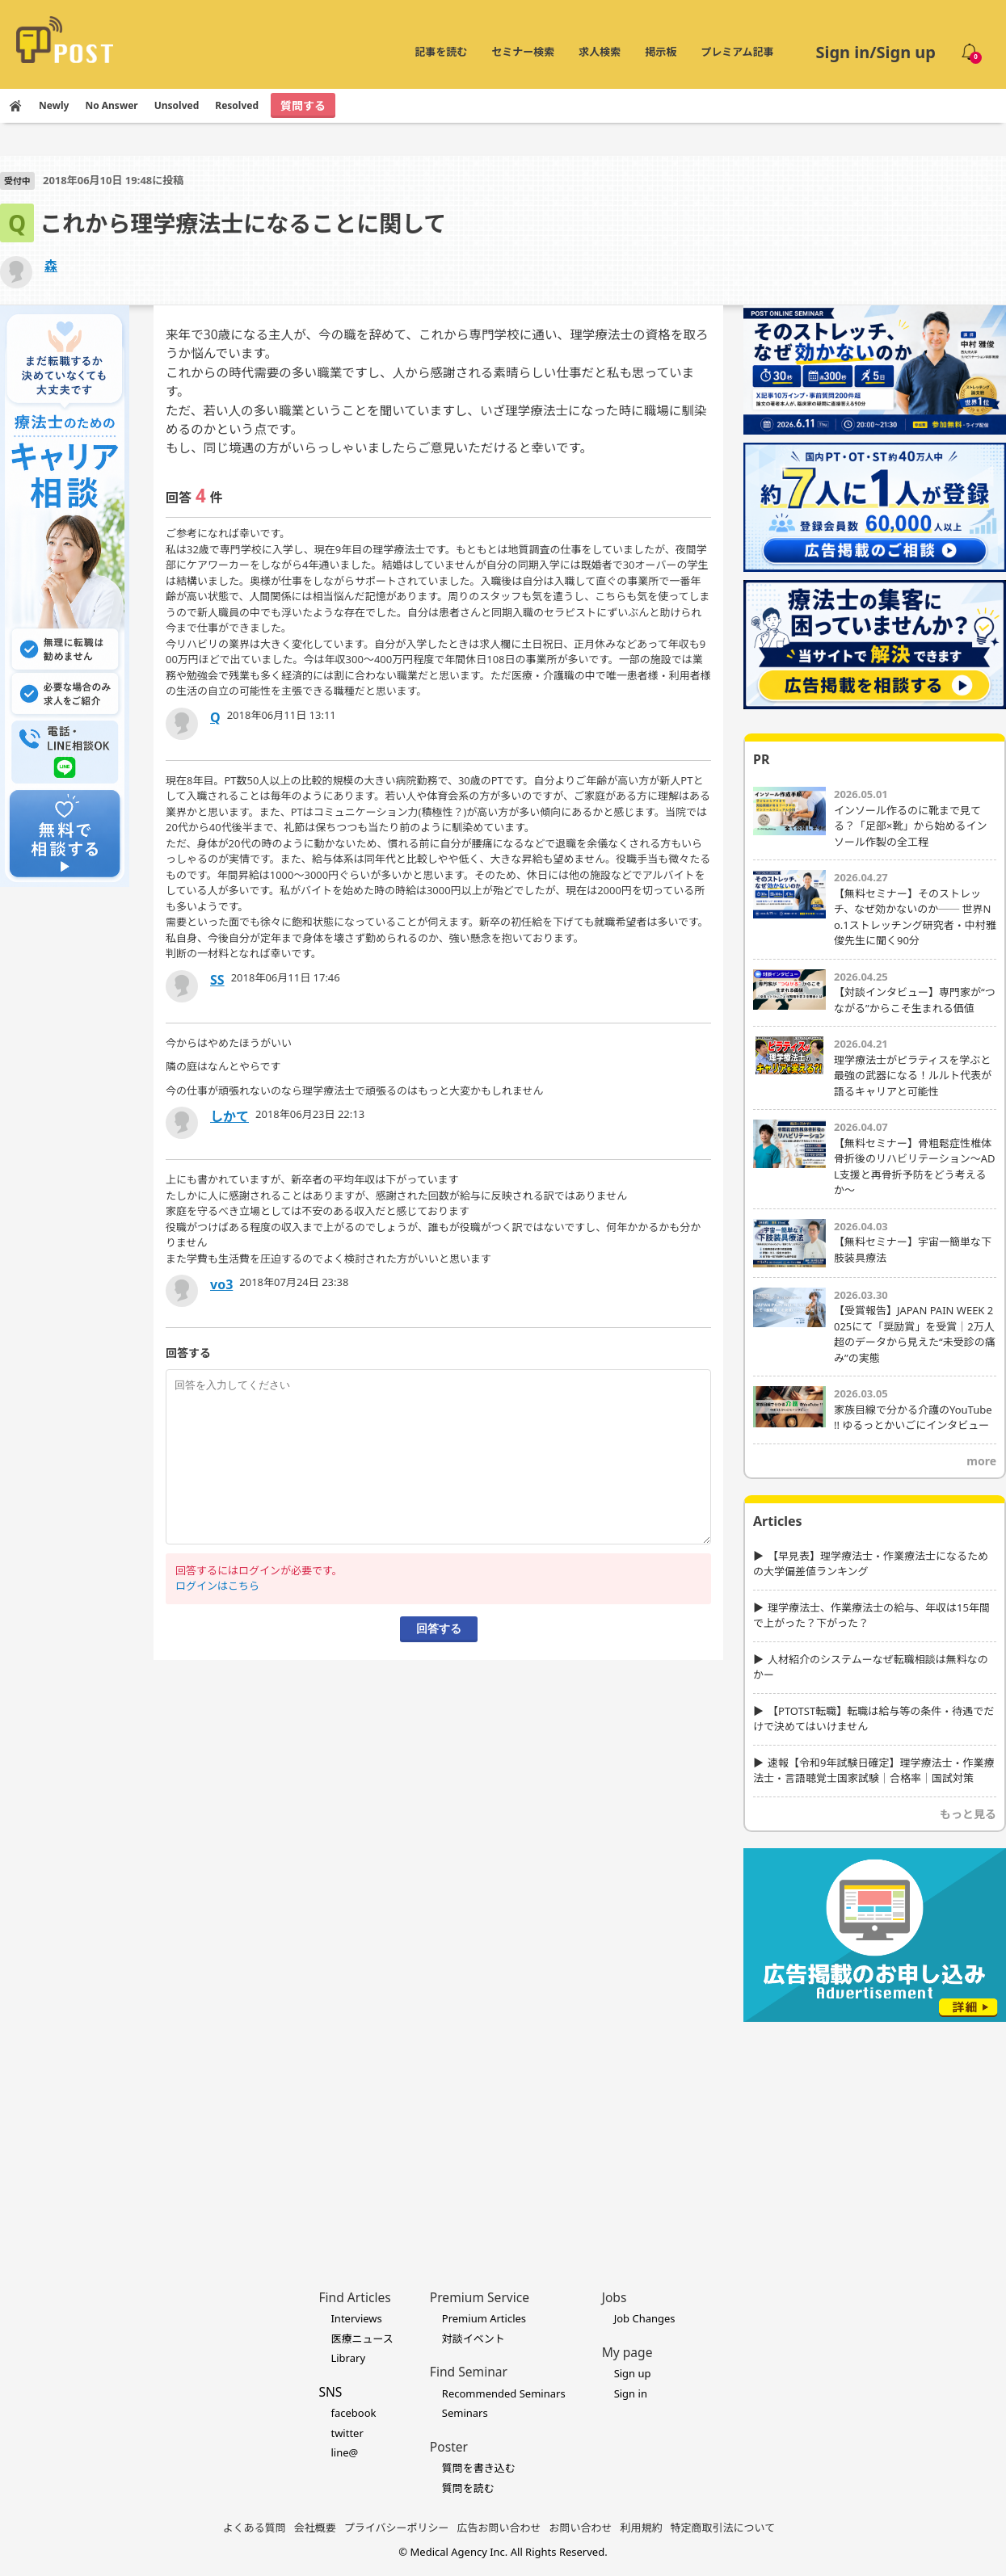  What do you see at coordinates (303, 105) in the screenshot?
I see `質問する` at bounding box center [303, 105].